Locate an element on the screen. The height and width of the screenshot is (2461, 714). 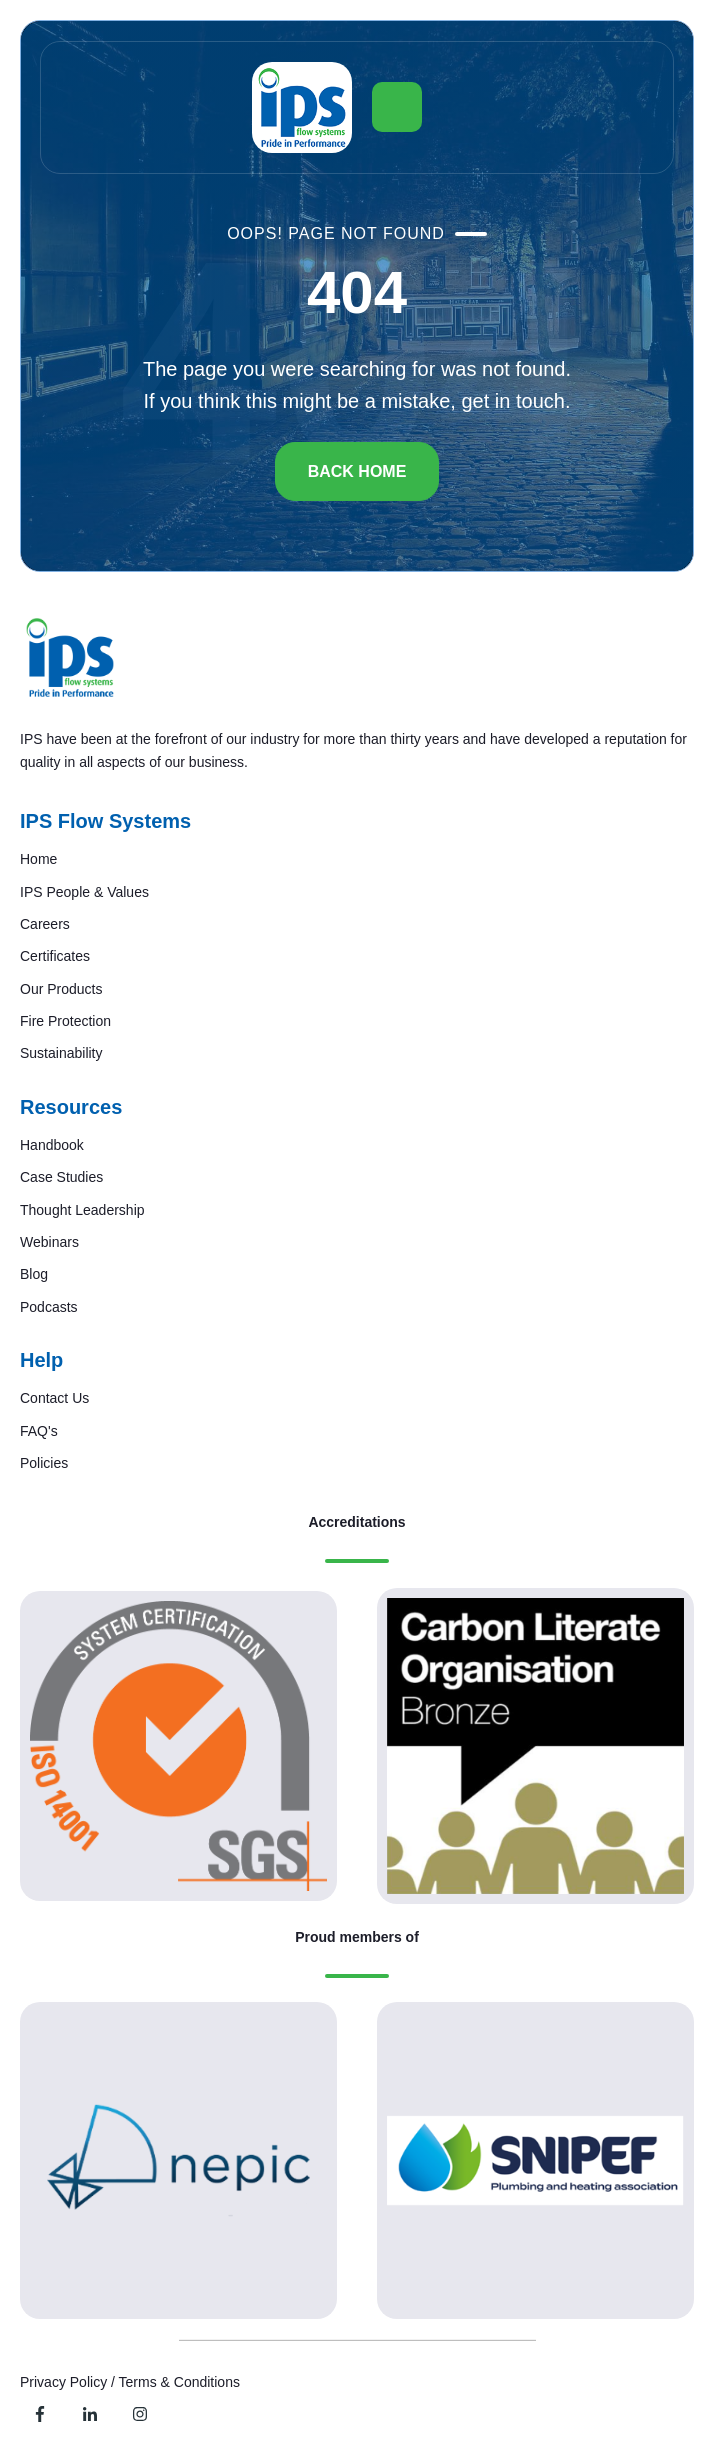
Podcasts [menuitem] is located at coordinates (49, 1307).